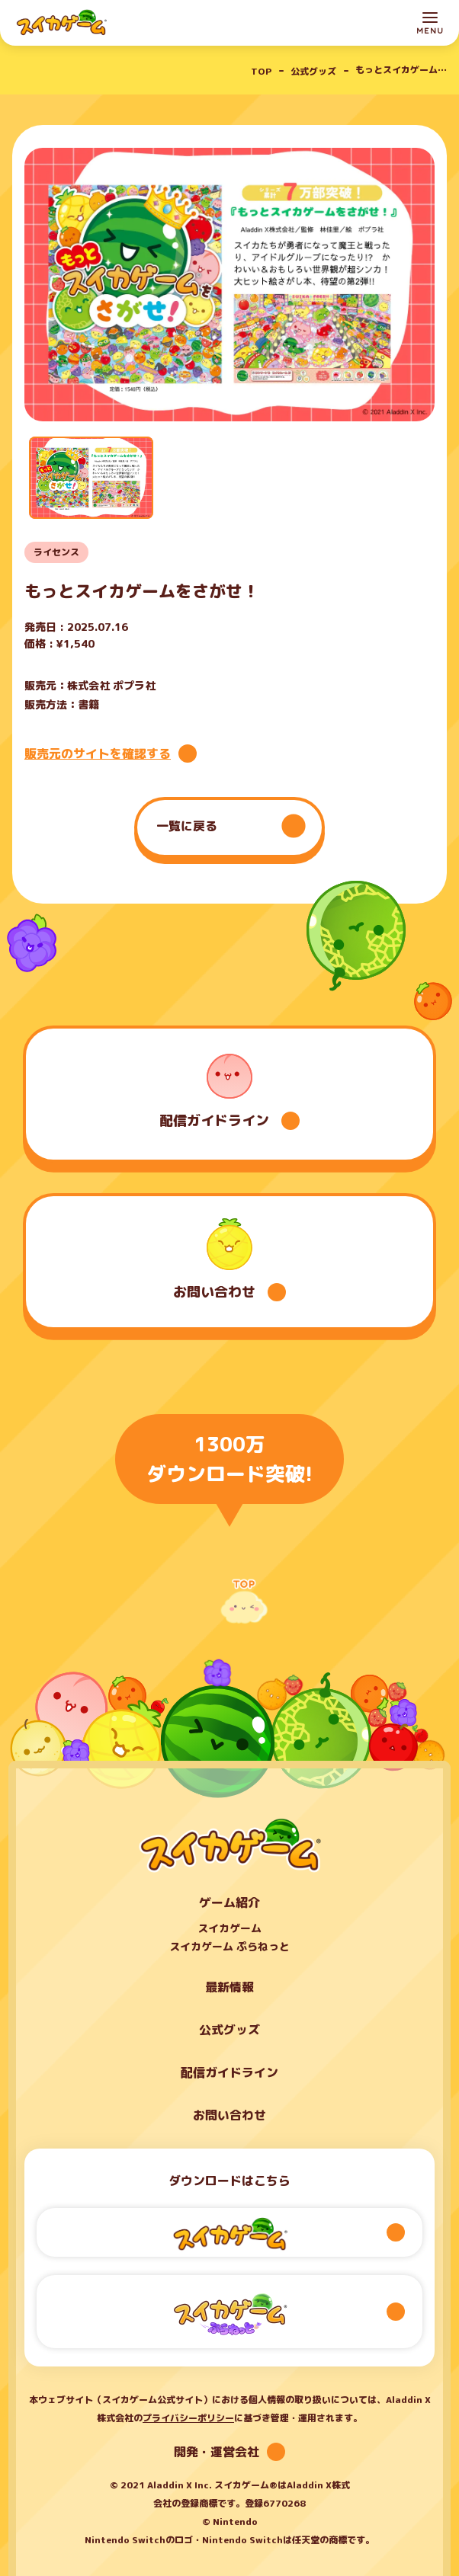 The image size is (459, 2576). What do you see at coordinates (229, 1902) in the screenshot?
I see `ゲーム紹介` at bounding box center [229, 1902].